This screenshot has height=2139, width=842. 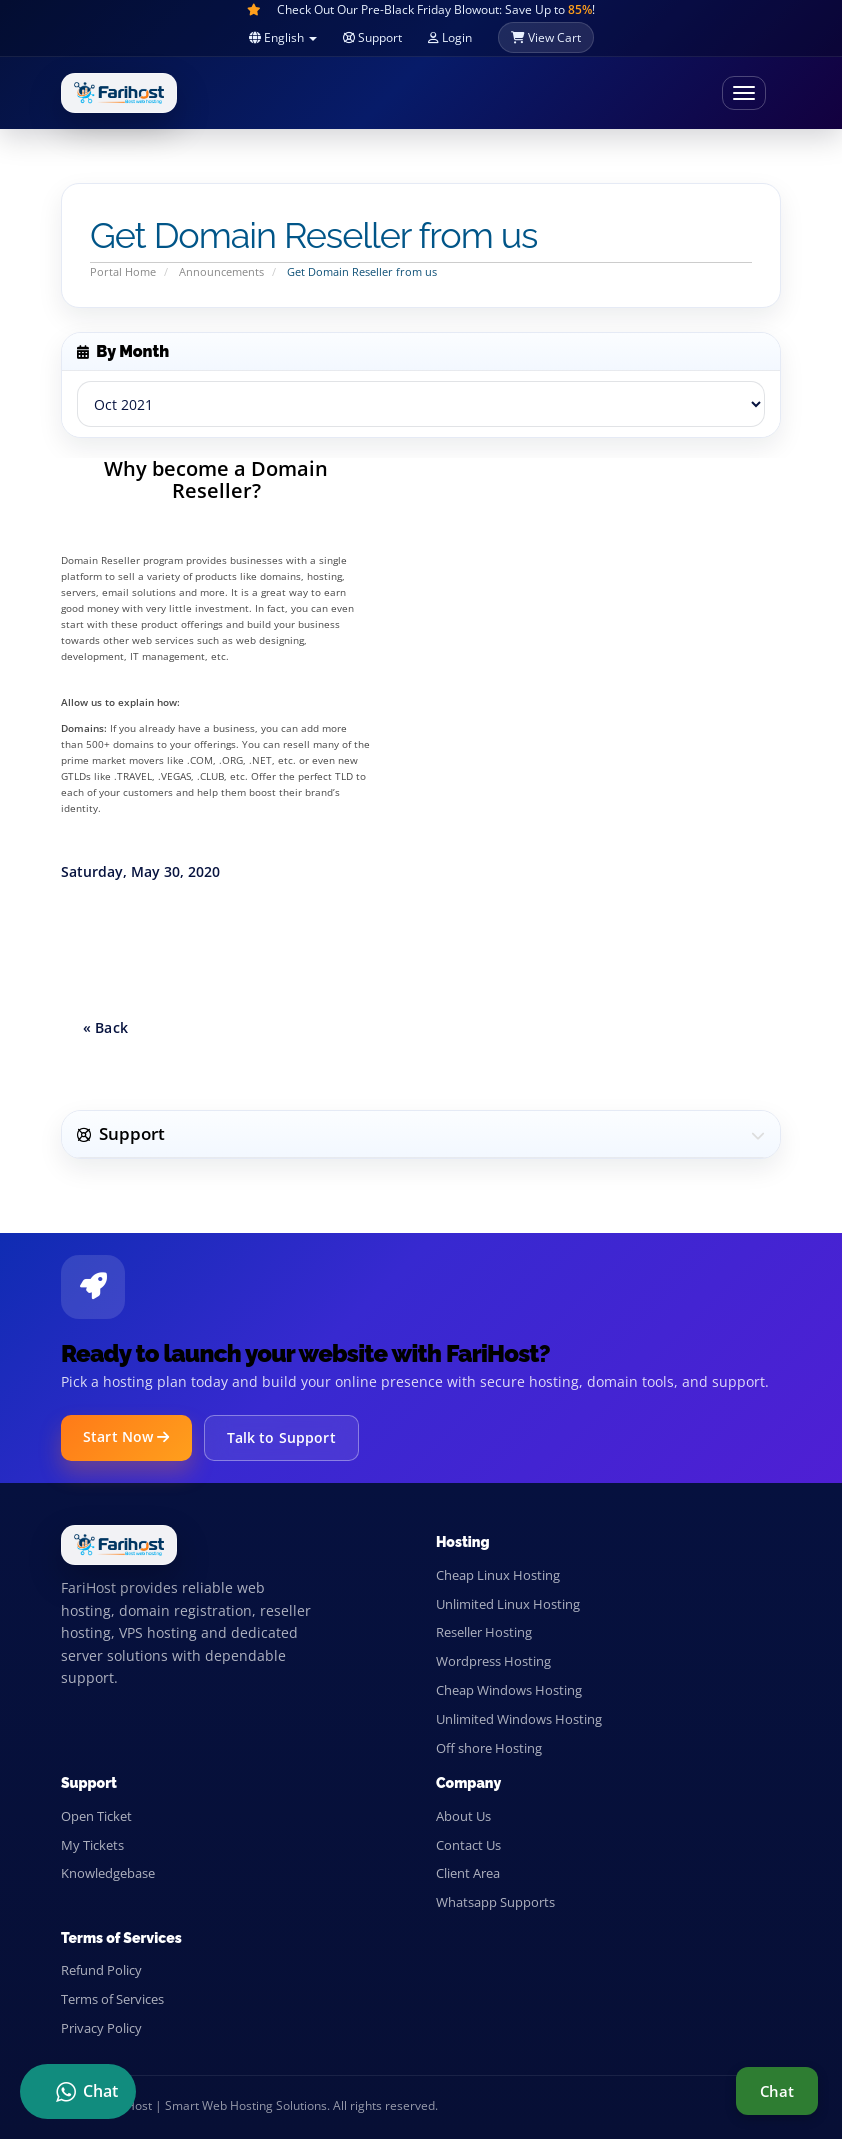 I want to click on Announcements, so click(x=221, y=271).